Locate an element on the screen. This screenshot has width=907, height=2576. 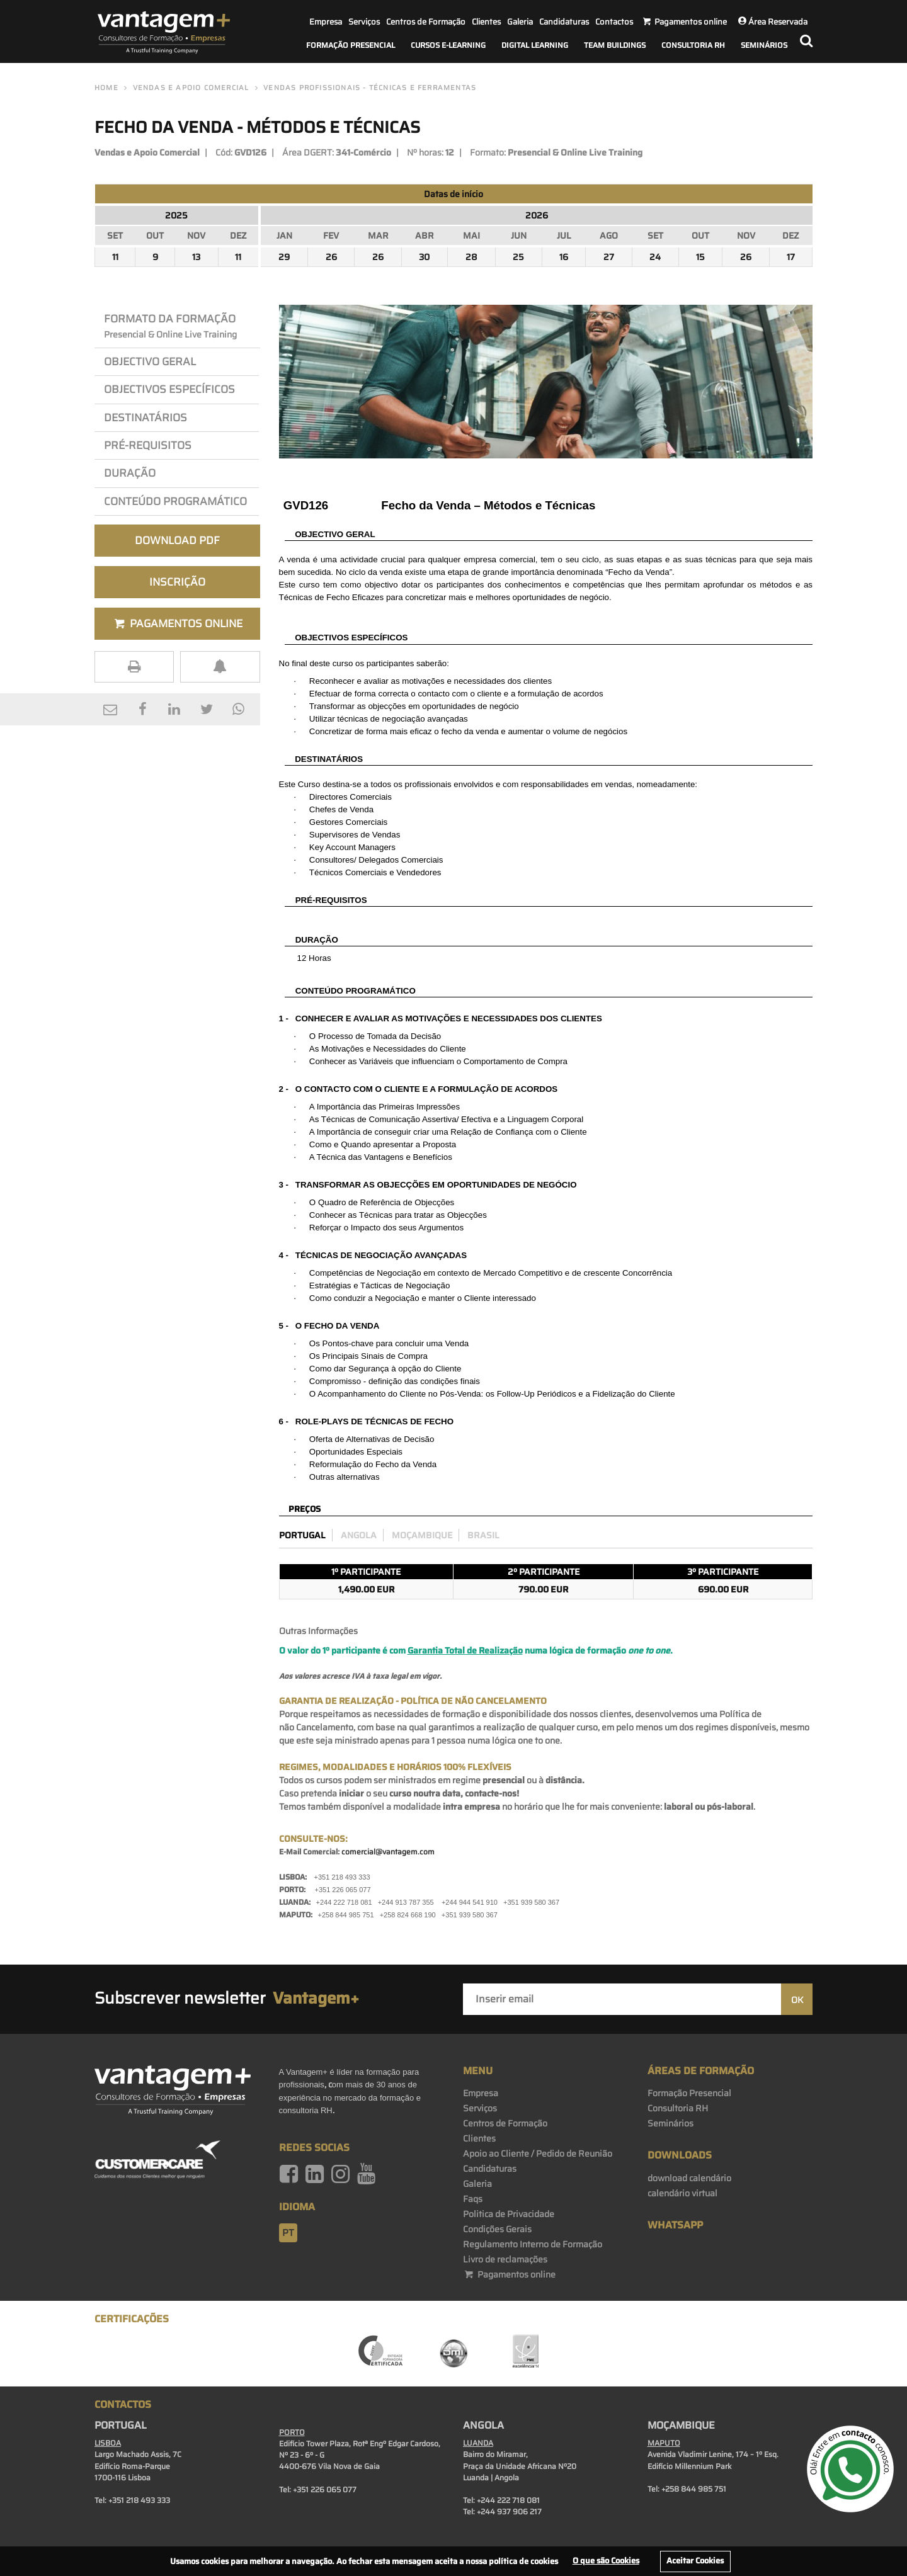
Centros de Formação is located at coordinates (425, 21).